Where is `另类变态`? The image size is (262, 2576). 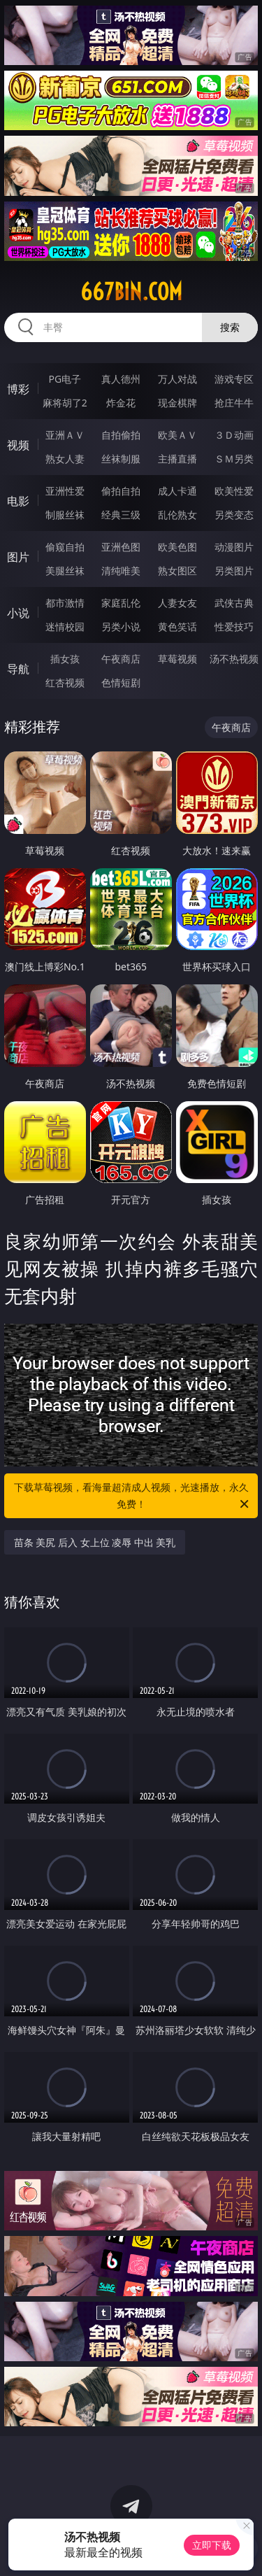
另类变态 is located at coordinates (234, 514).